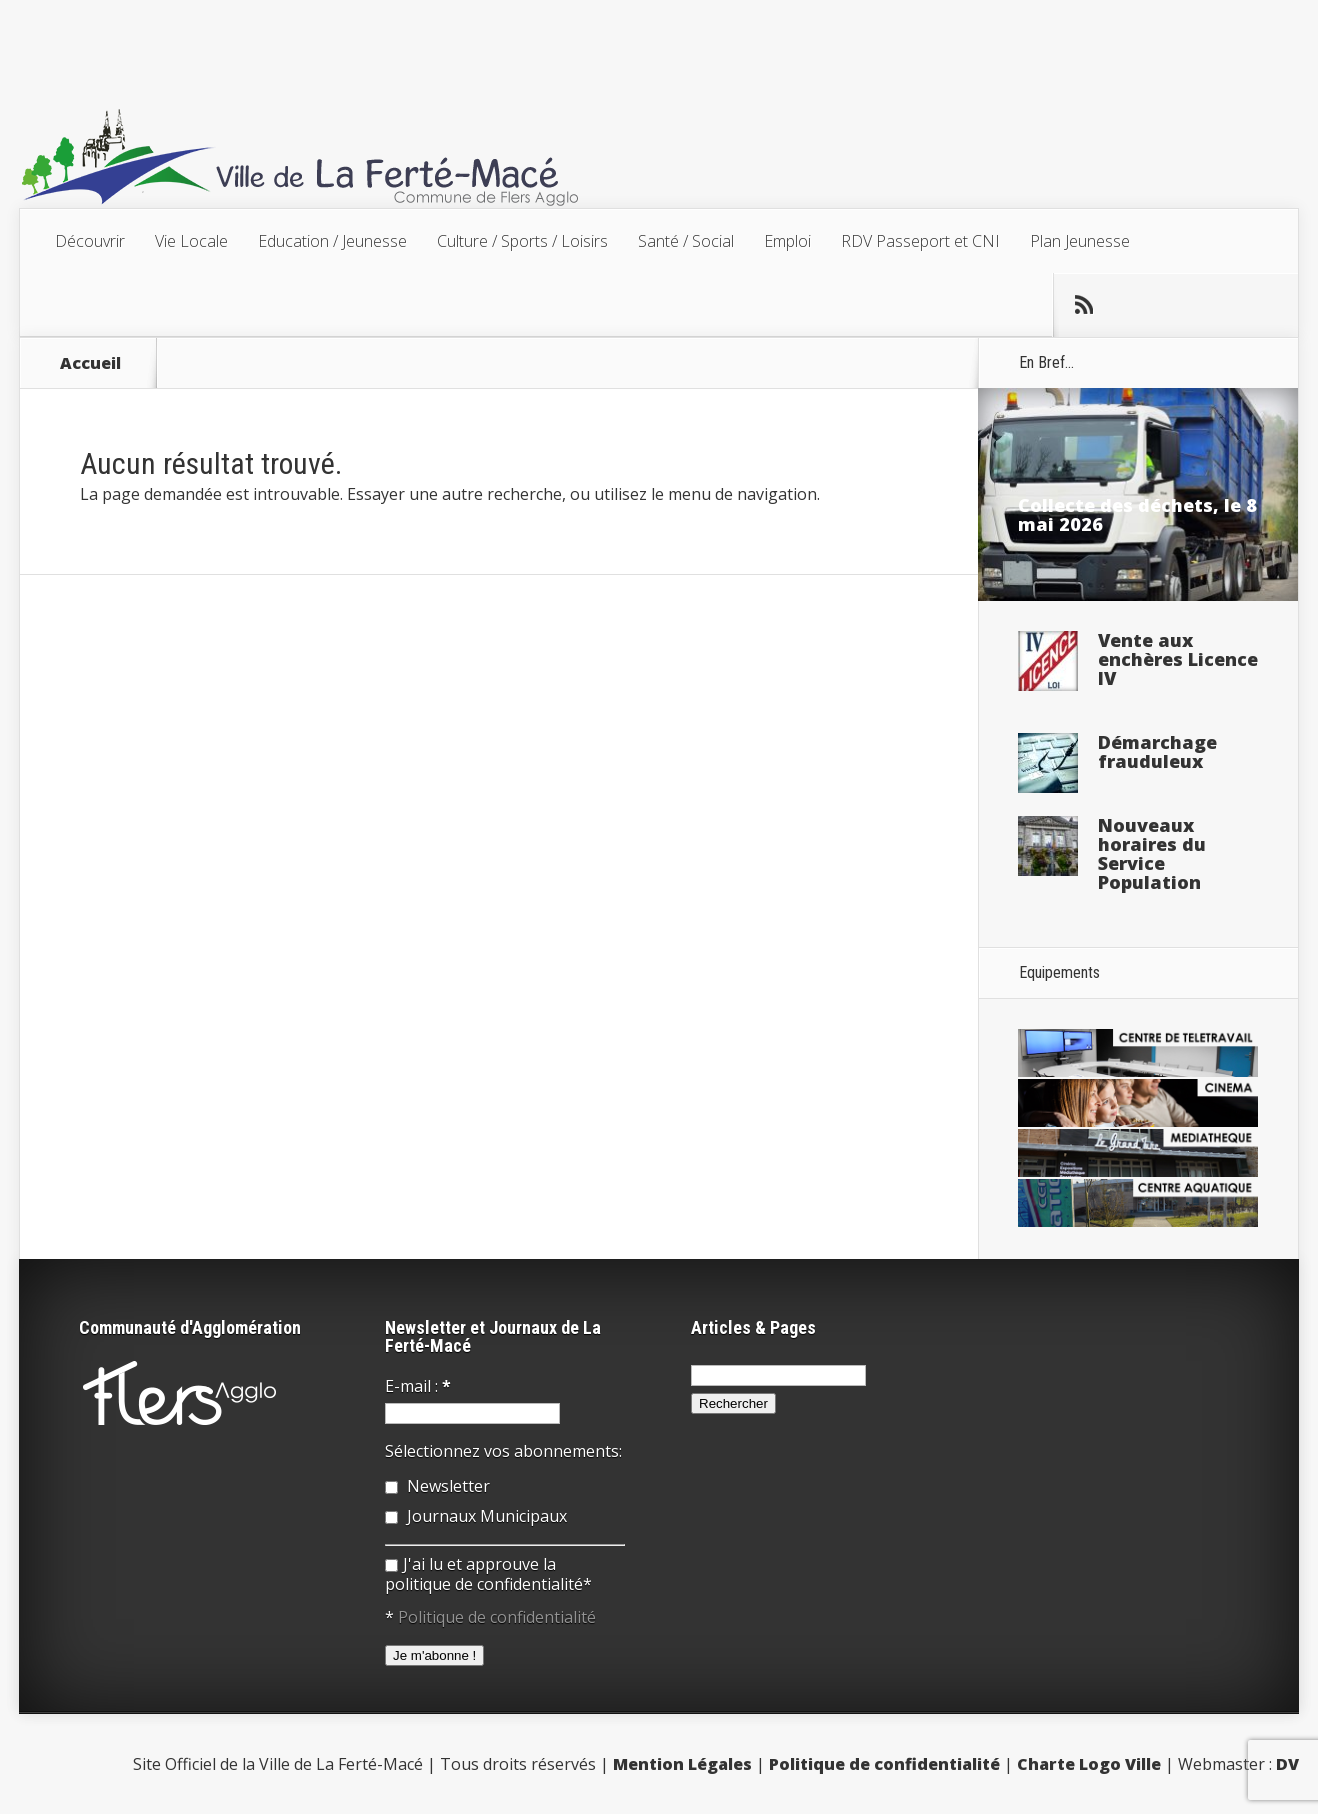 This screenshot has height=1814, width=1318. Describe the element at coordinates (191, 241) in the screenshot. I see `Vie Locale` at that location.